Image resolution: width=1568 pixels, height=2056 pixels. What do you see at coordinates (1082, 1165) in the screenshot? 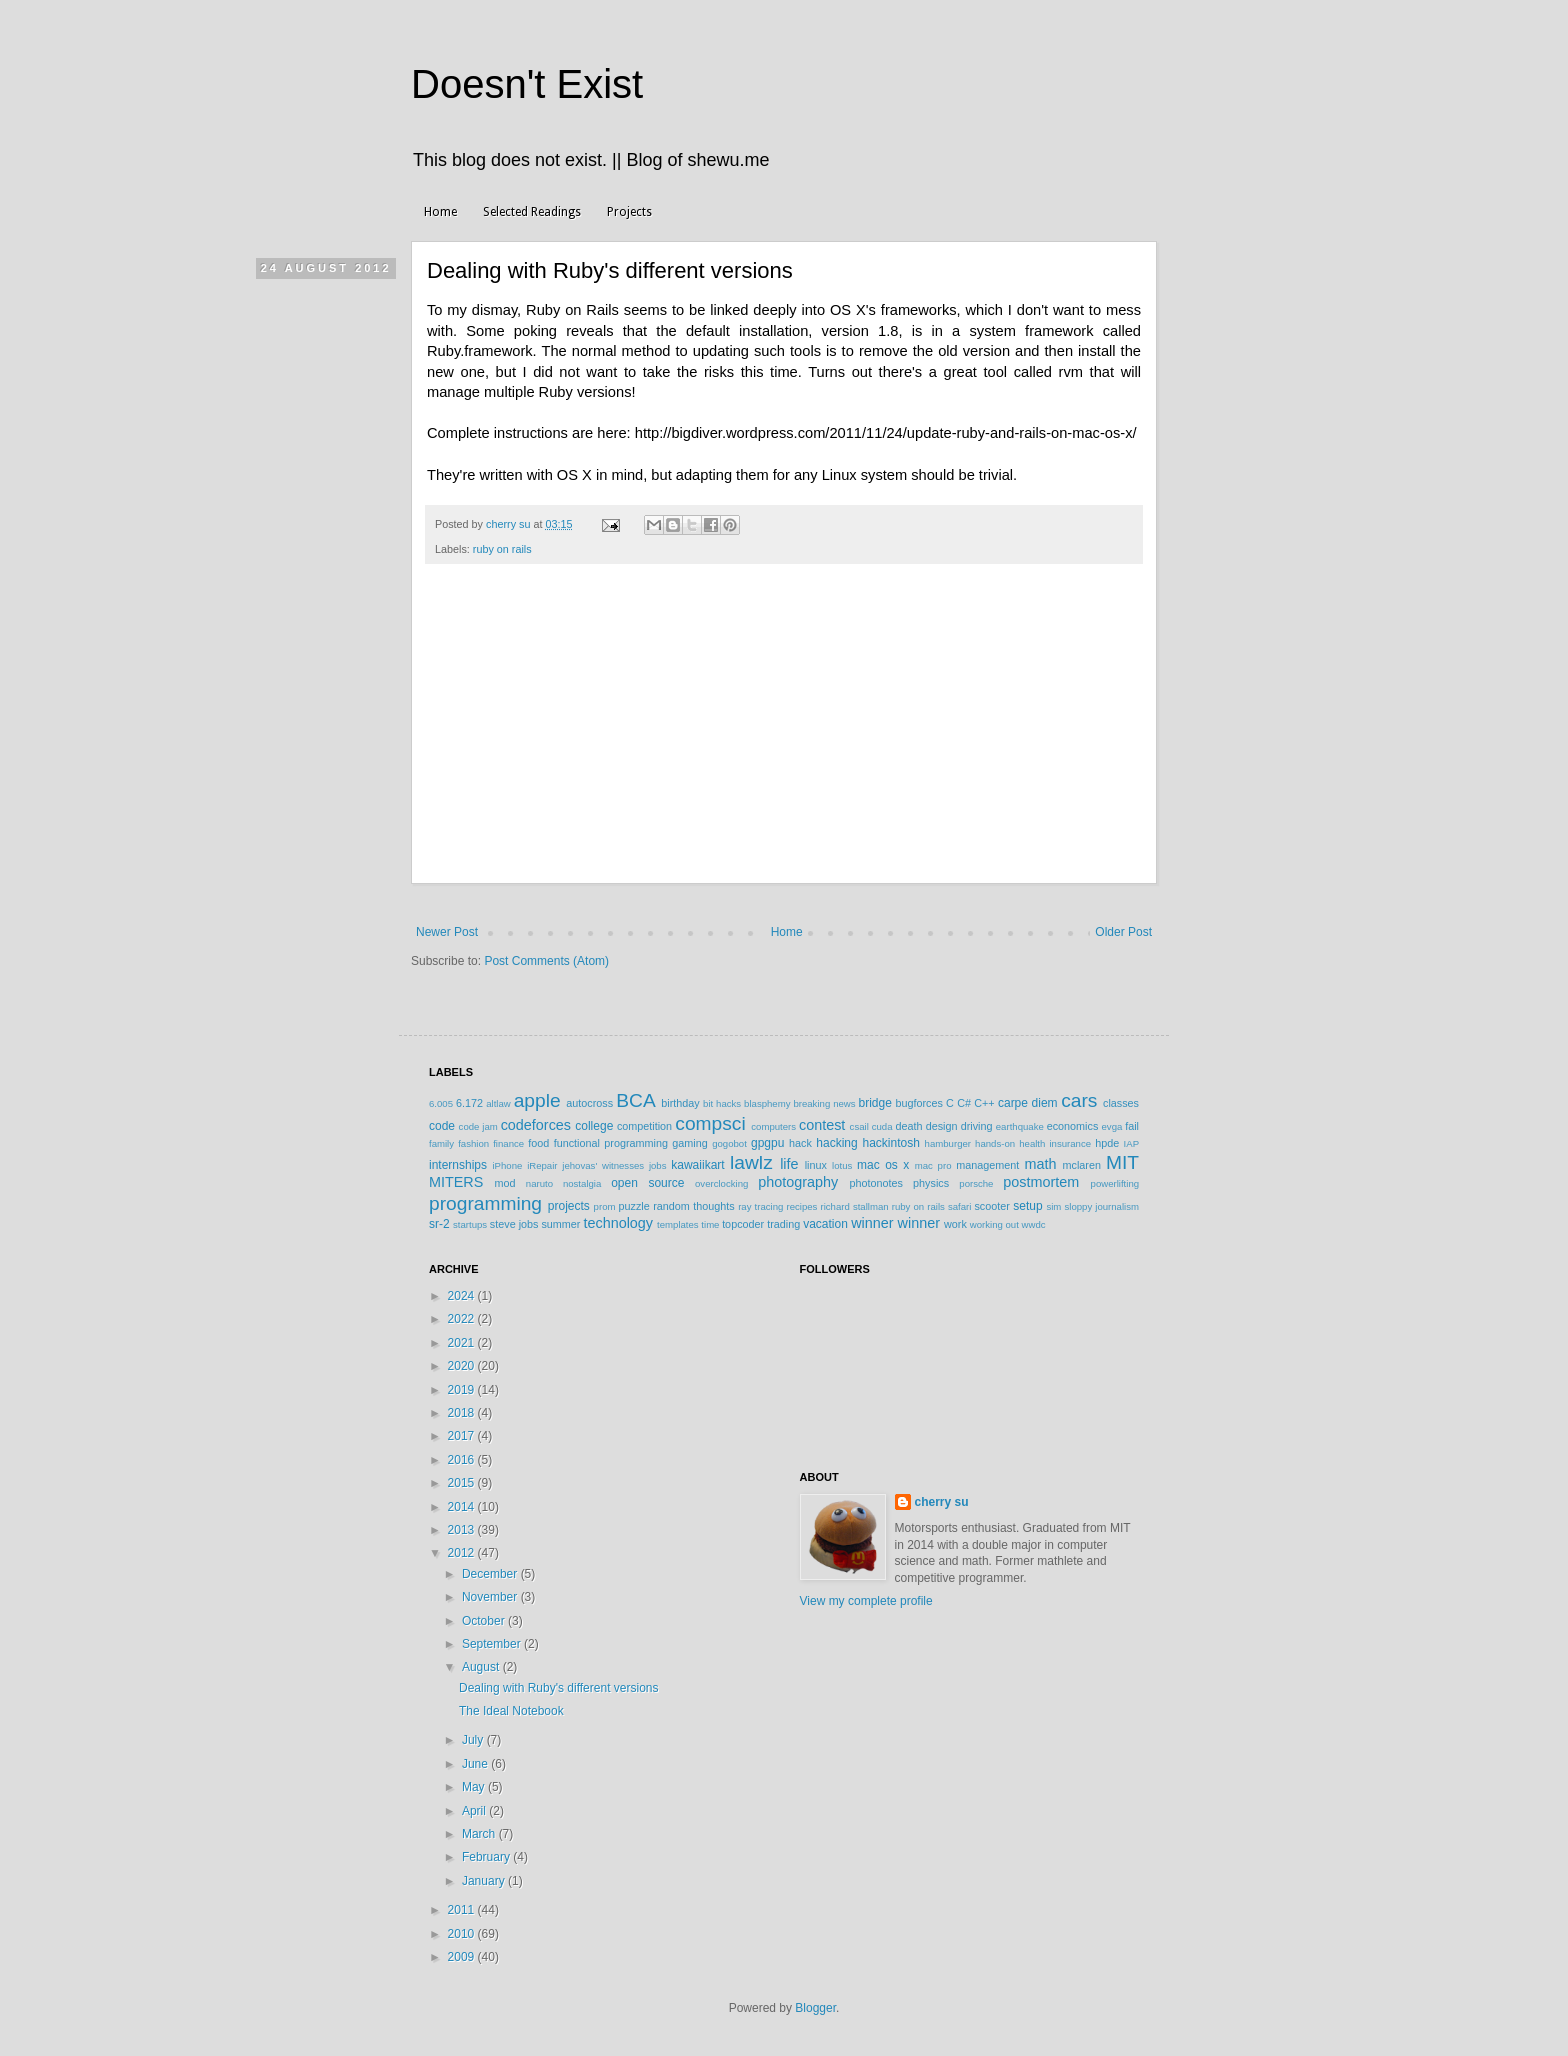
I see `mclaren` at bounding box center [1082, 1165].